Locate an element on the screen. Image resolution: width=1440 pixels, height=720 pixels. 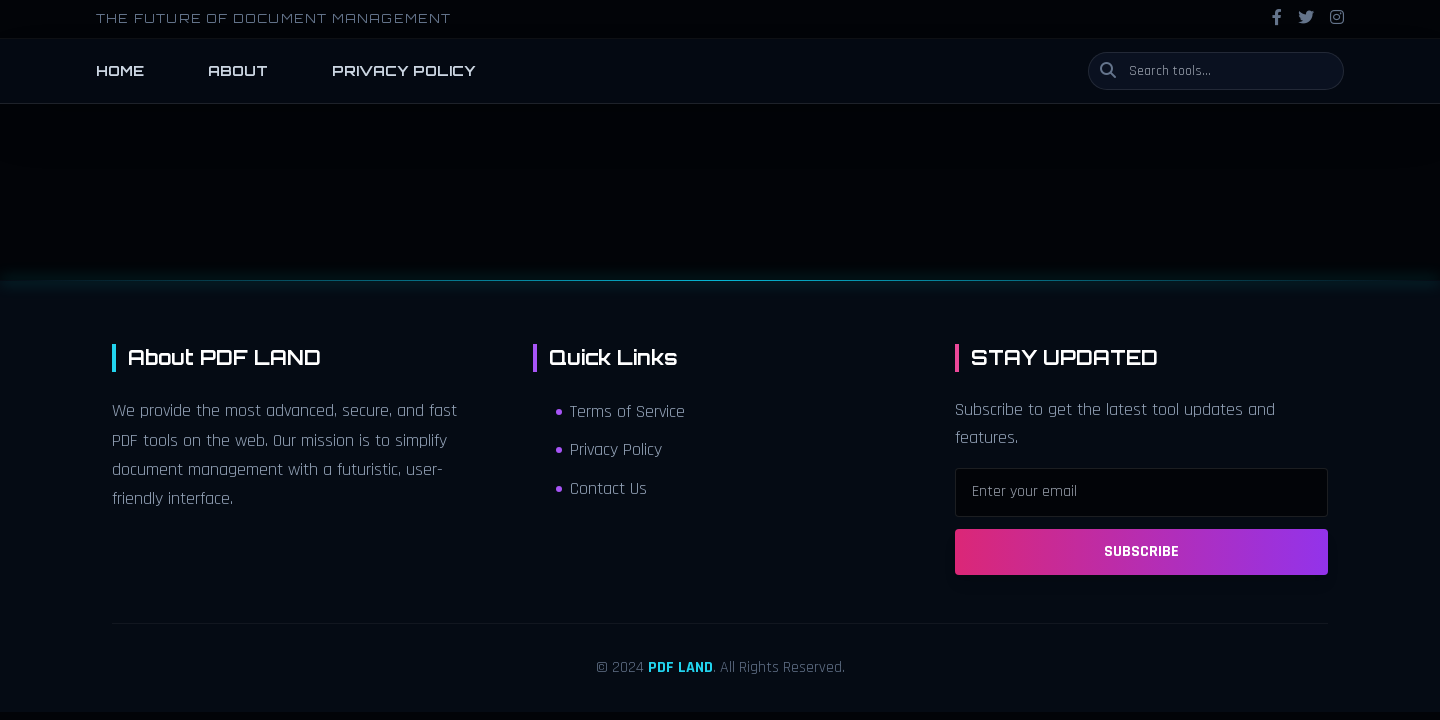
ABOUT is located at coordinates (238, 70).